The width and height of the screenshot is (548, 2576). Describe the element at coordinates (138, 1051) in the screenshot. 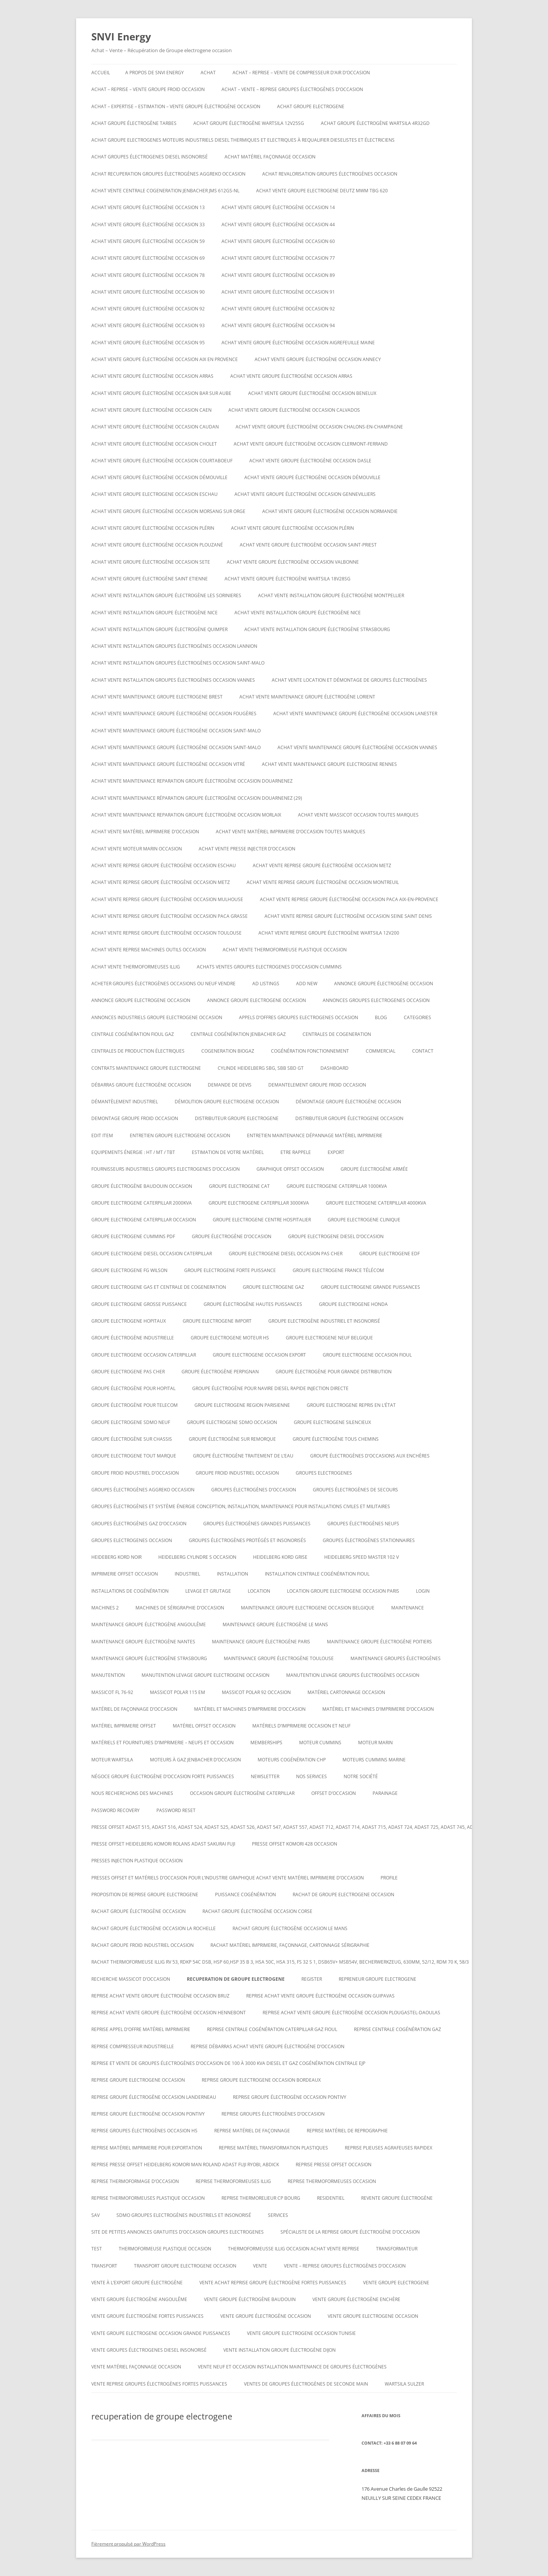

I see `Centrales de production électriques` at that location.